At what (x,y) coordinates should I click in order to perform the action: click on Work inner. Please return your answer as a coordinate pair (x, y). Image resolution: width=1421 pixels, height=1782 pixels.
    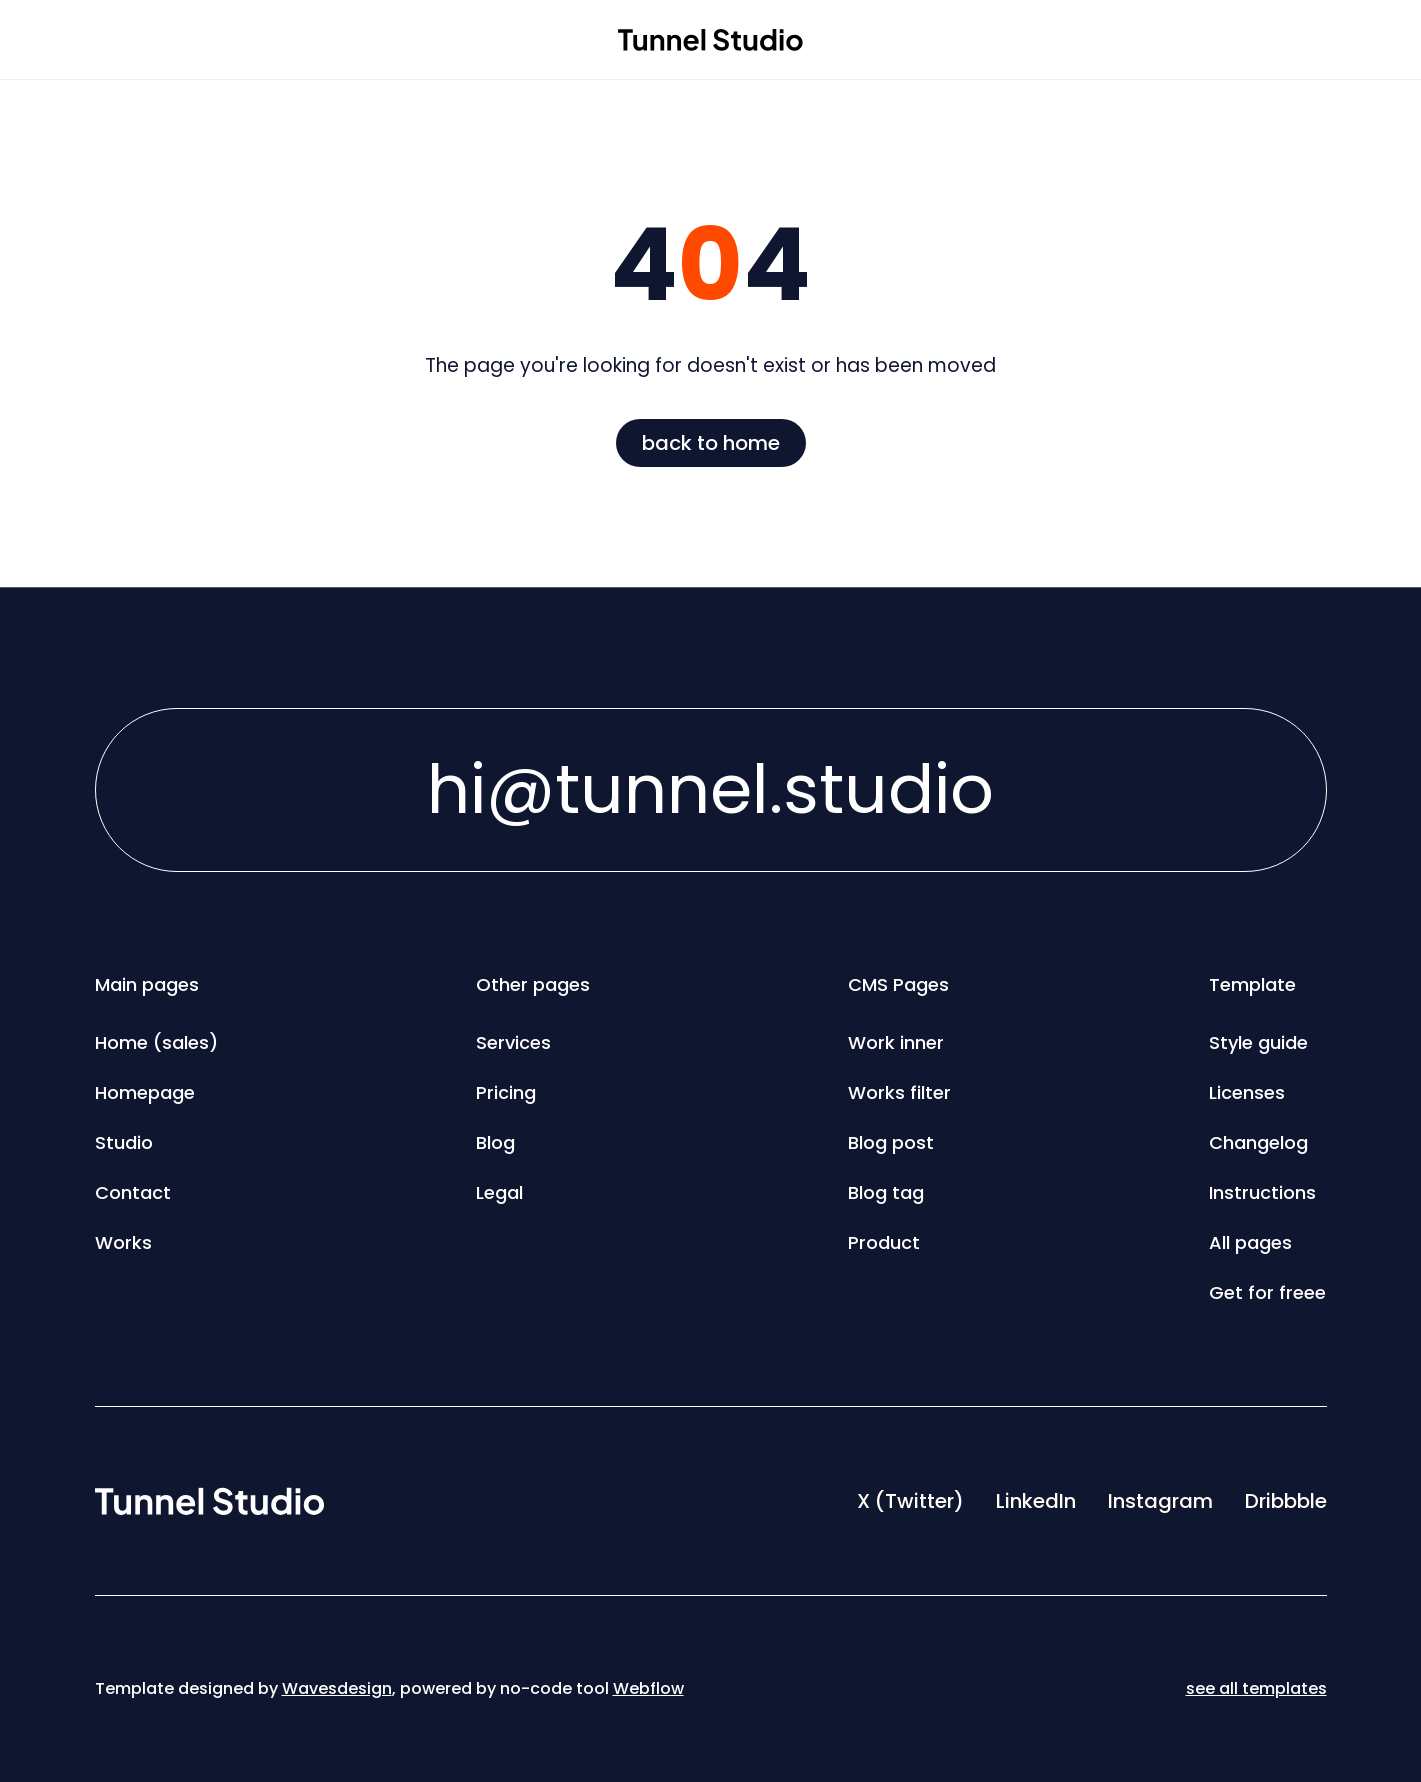
    Looking at the image, I should click on (896, 1042).